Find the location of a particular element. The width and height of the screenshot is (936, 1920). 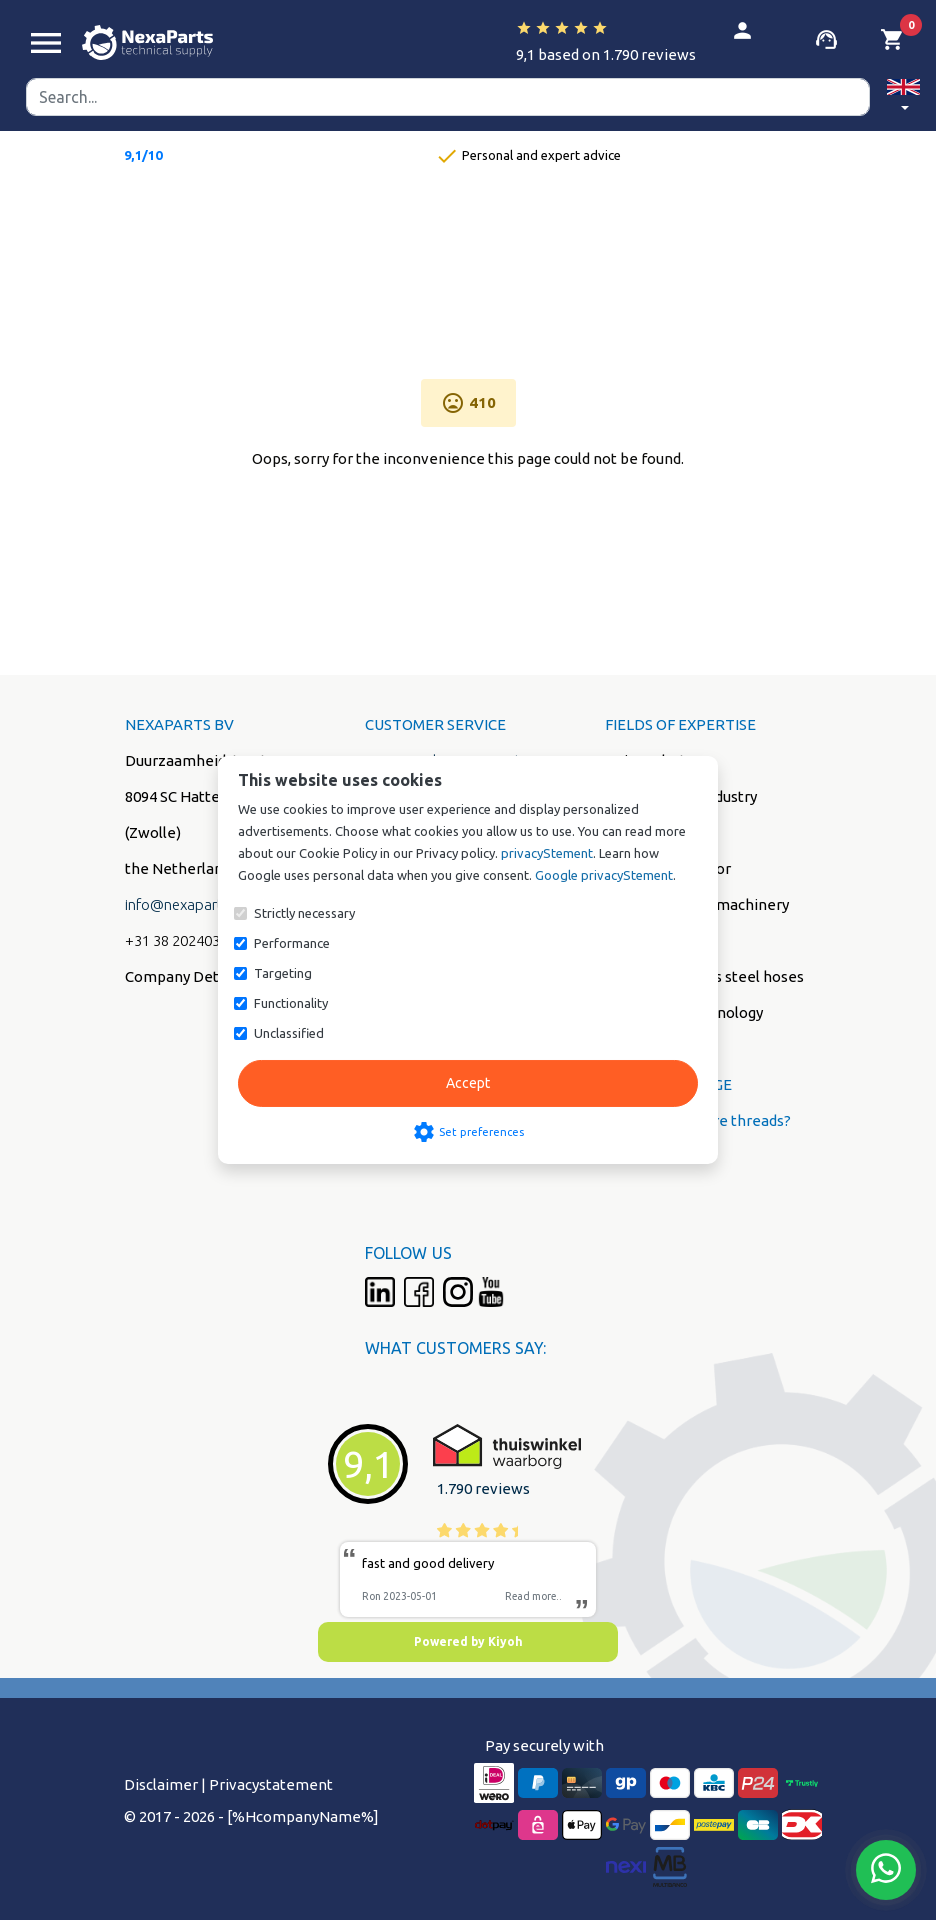

[button] is located at coordinates (903, 97).